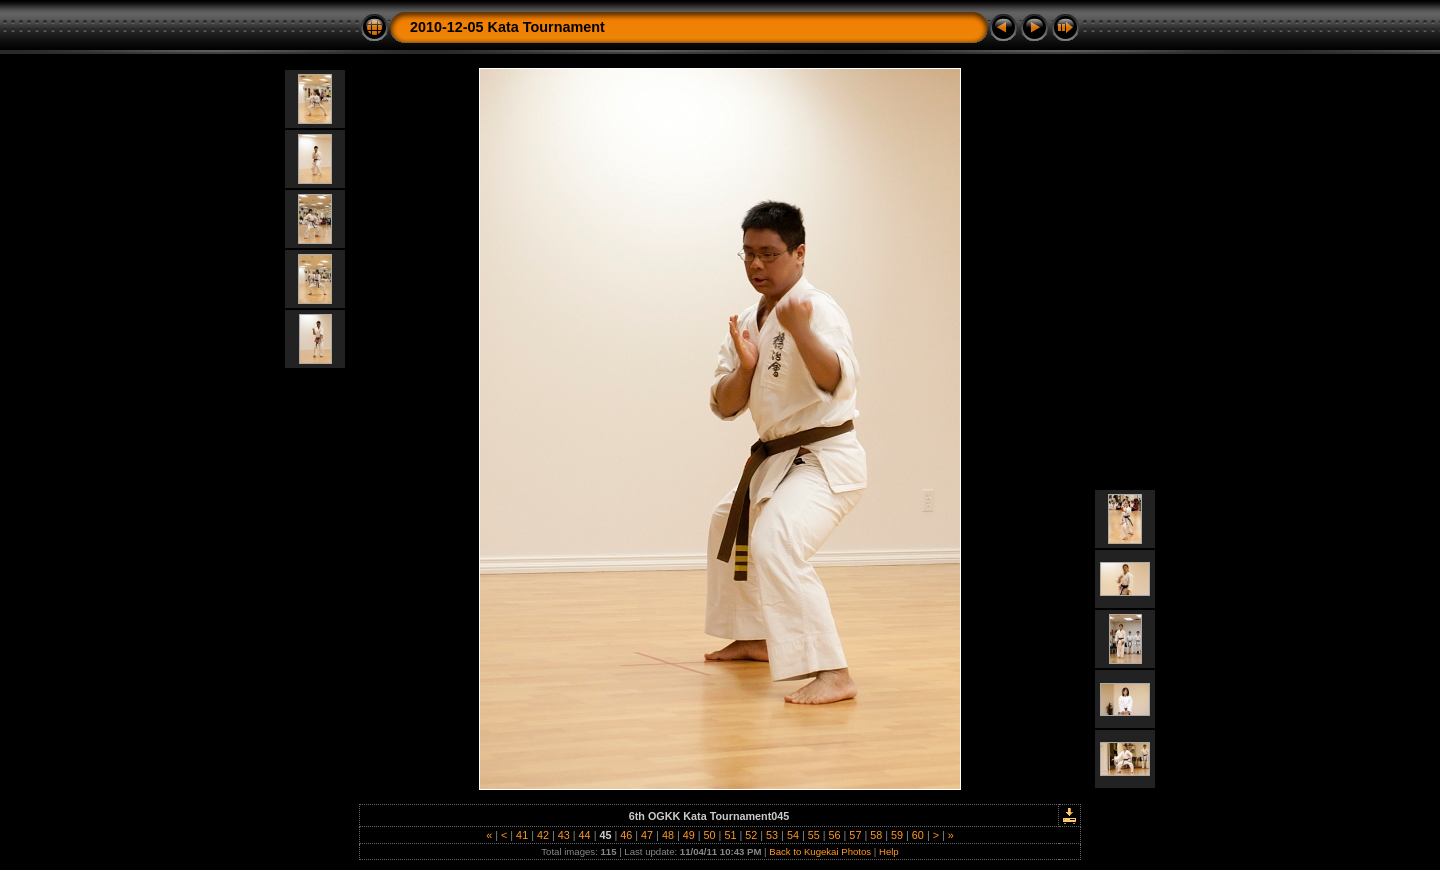 The height and width of the screenshot is (870, 1440). I want to click on 44, so click(585, 835).